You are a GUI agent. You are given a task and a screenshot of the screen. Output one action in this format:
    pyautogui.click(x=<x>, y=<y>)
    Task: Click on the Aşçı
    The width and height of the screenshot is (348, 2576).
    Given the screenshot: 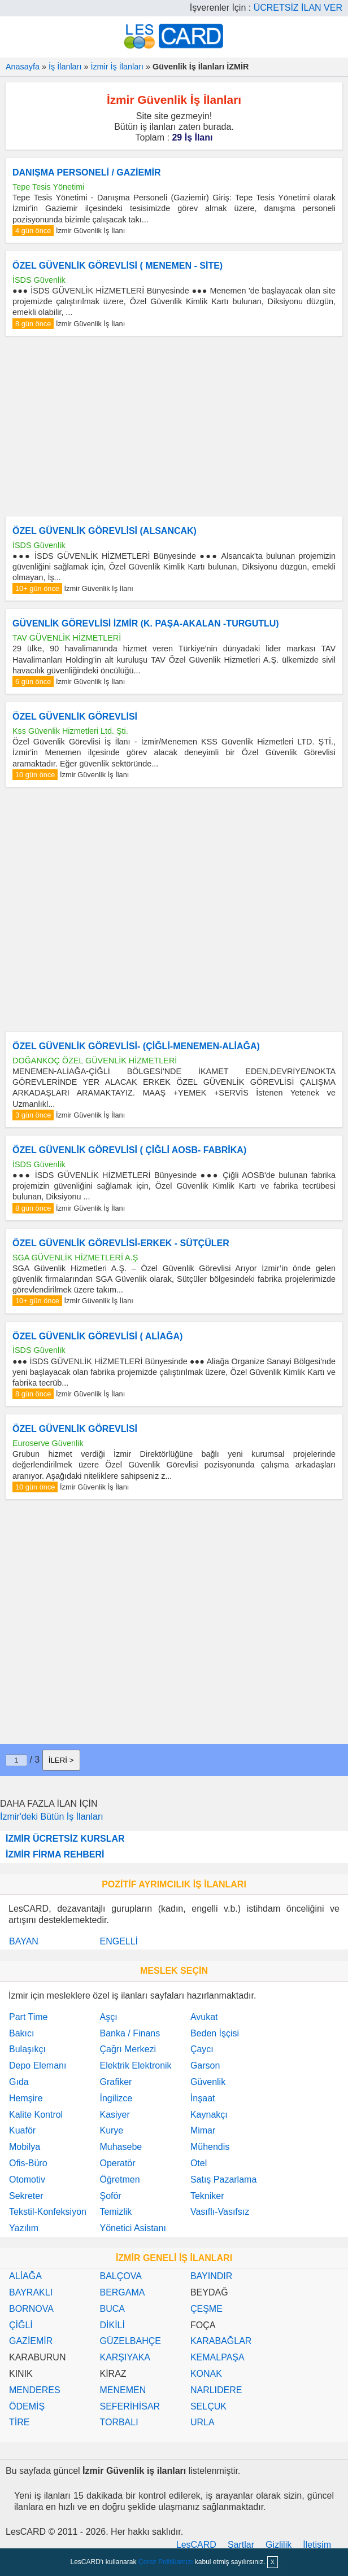 What is the action you would take?
    pyautogui.click(x=108, y=2017)
    